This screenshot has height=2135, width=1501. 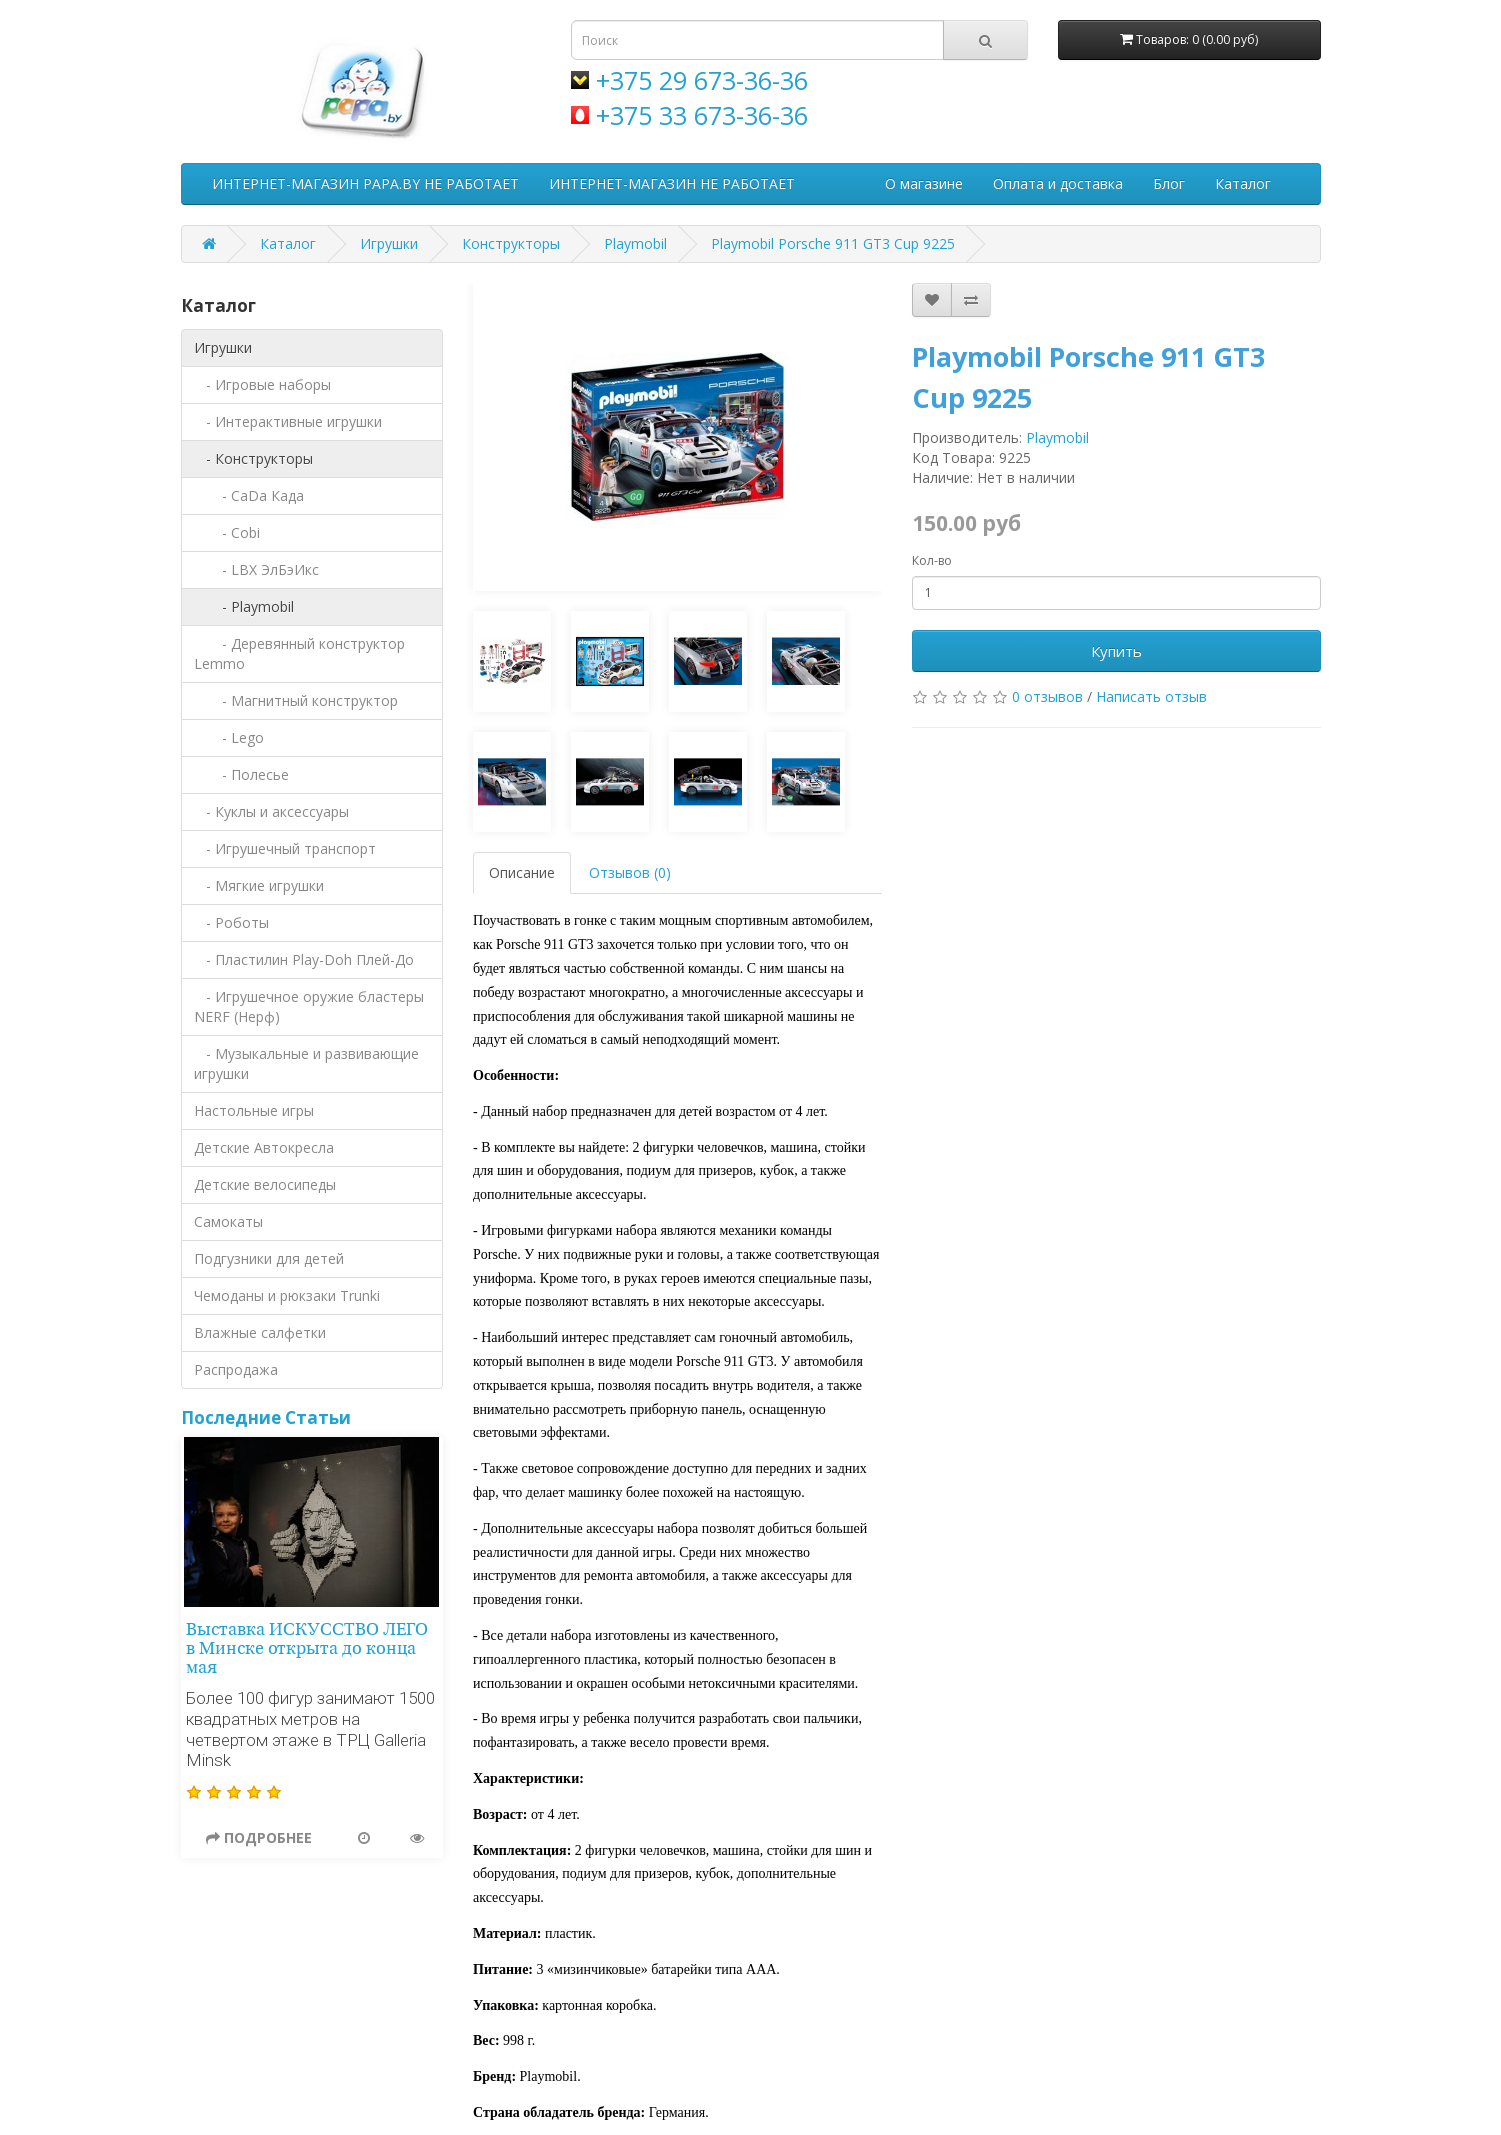 What do you see at coordinates (304, 959) in the screenshot?
I see `- Пластилин Play-Doh Плей-До` at bounding box center [304, 959].